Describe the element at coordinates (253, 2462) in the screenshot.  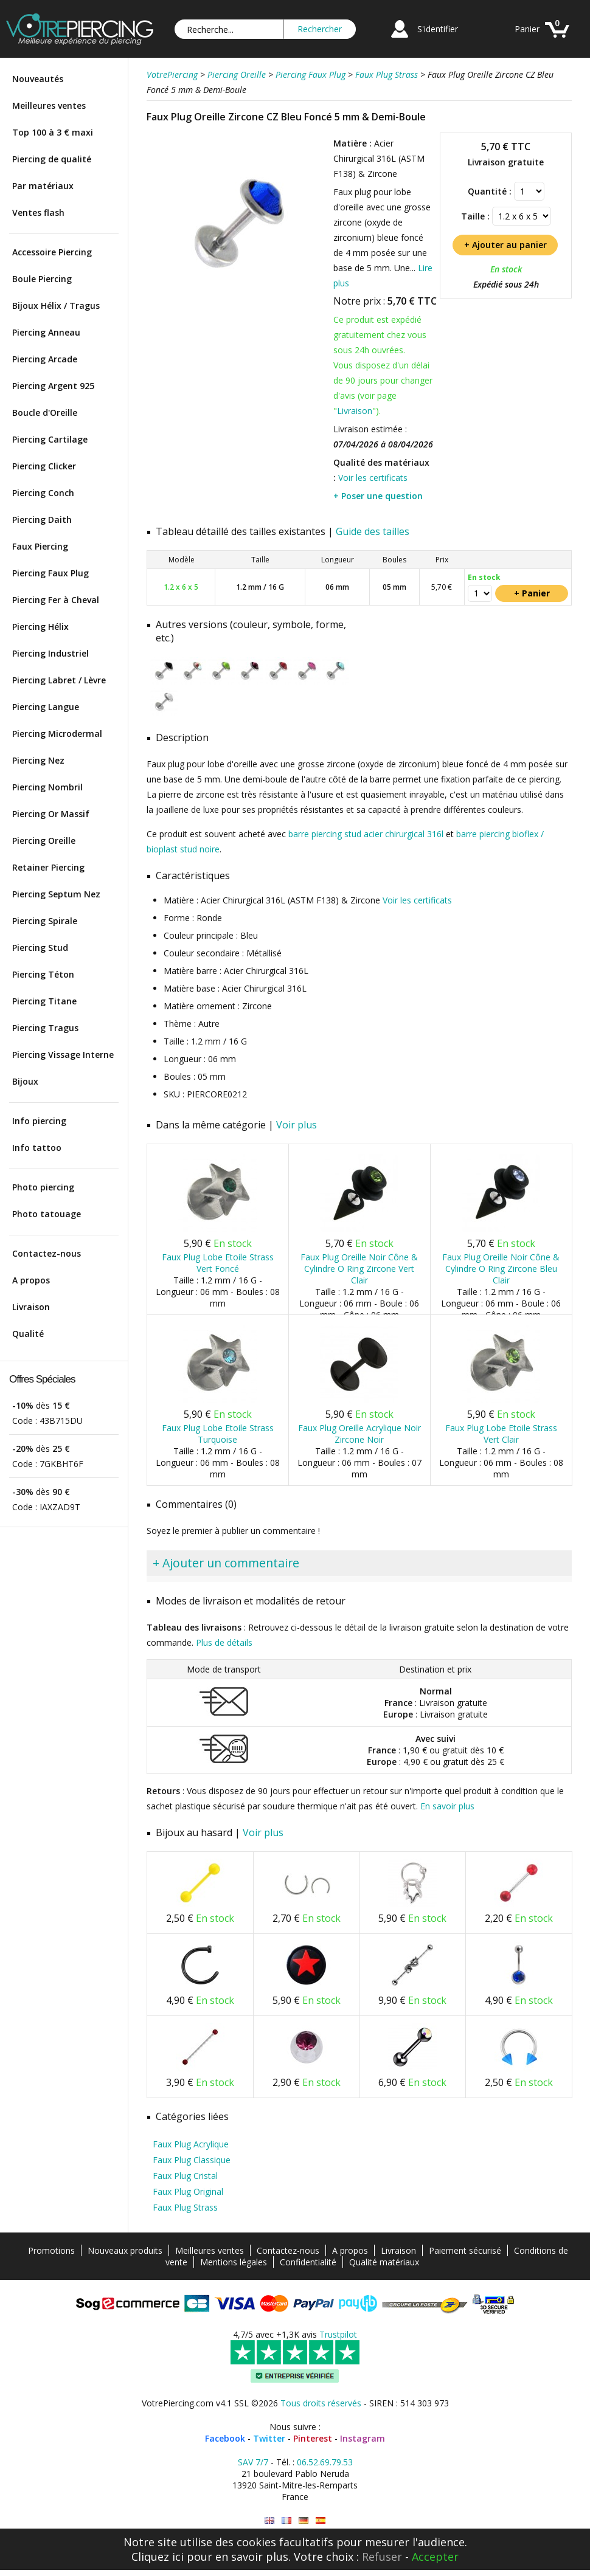
I see `SAV 7/7` at that location.